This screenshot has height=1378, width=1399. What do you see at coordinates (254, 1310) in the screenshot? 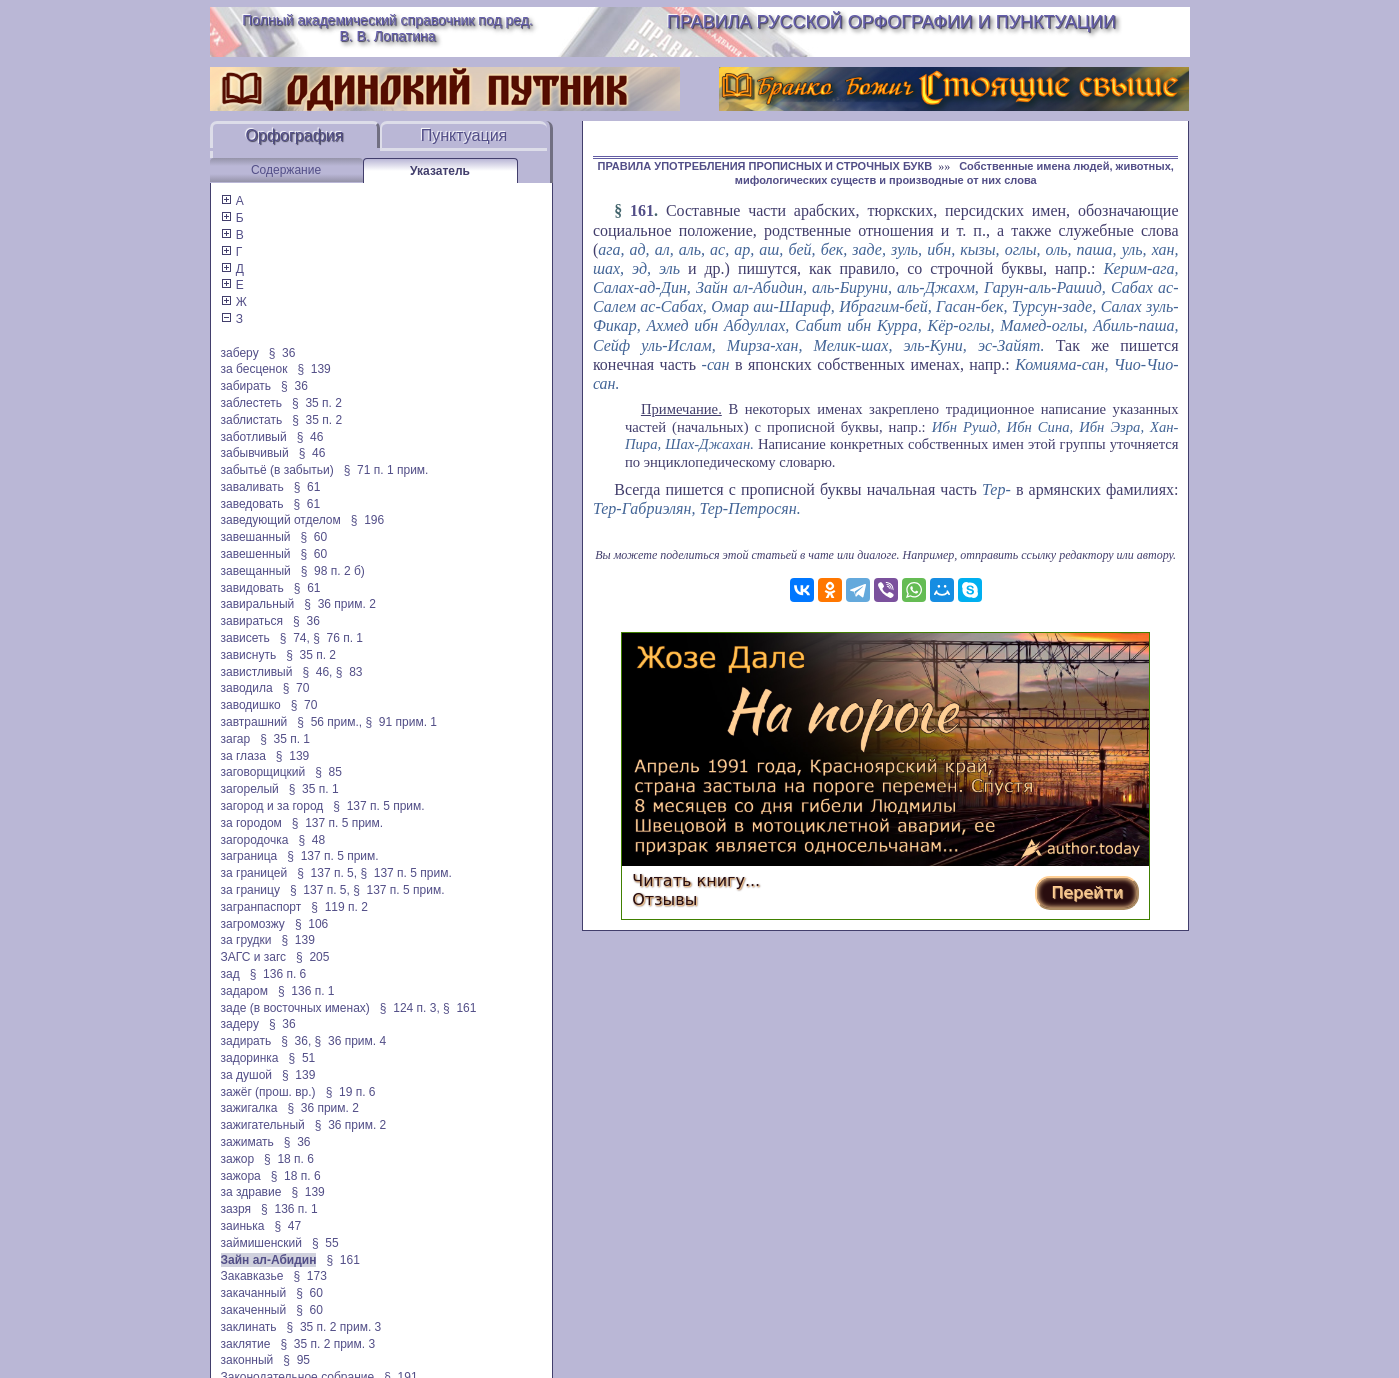
I see `закаченный` at bounding box center [254, 1310].